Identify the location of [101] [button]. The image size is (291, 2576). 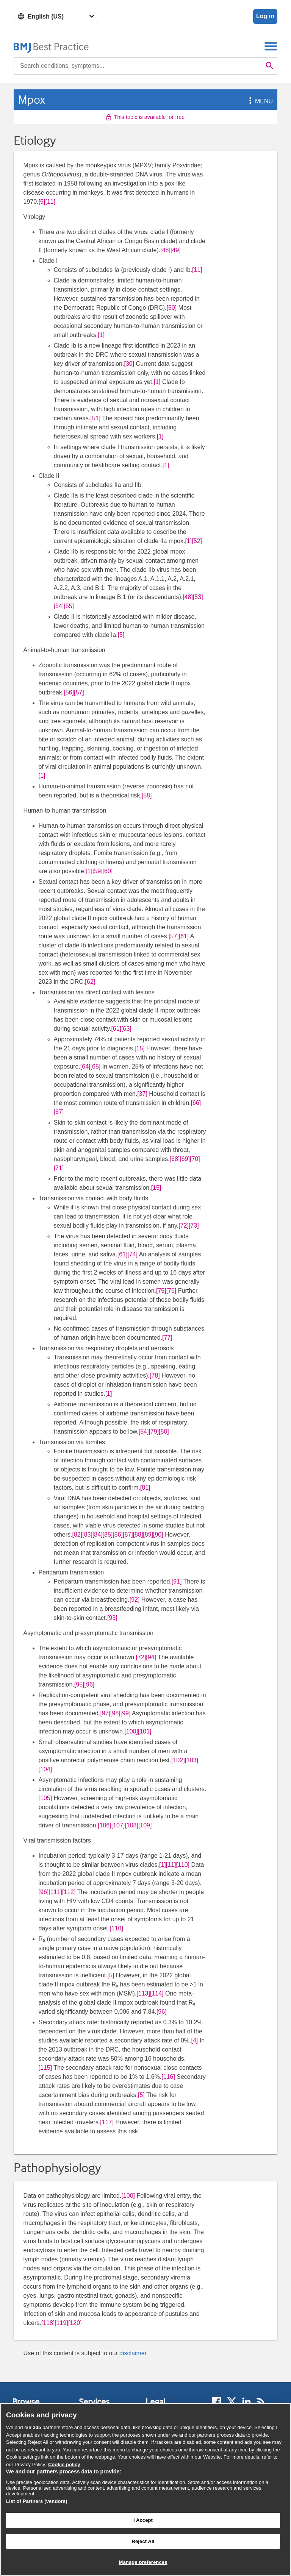
(145, 1731).